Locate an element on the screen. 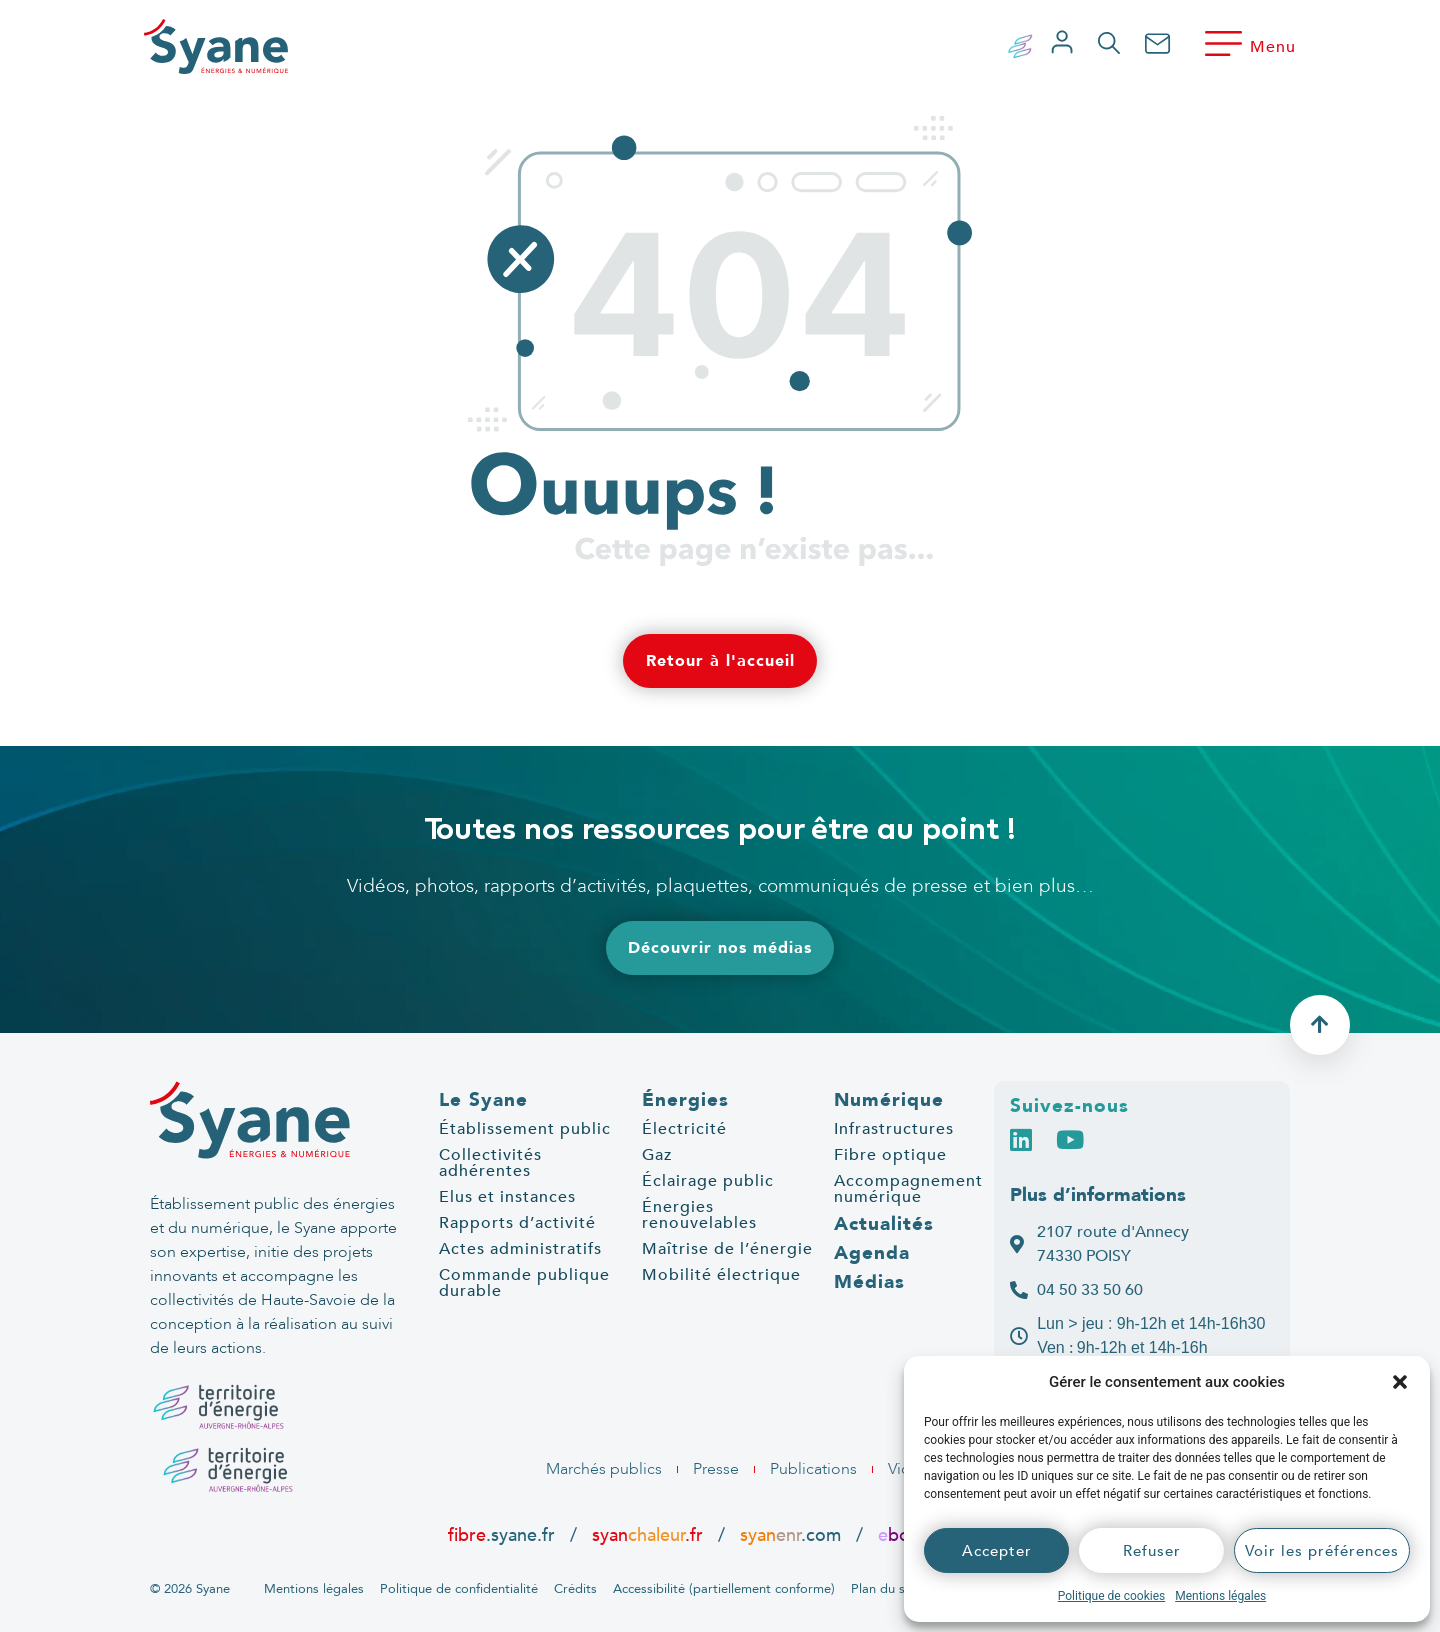 This screenshot has width=1440, height=1632. Commande publique durable is located at coordinates (524, 1283).